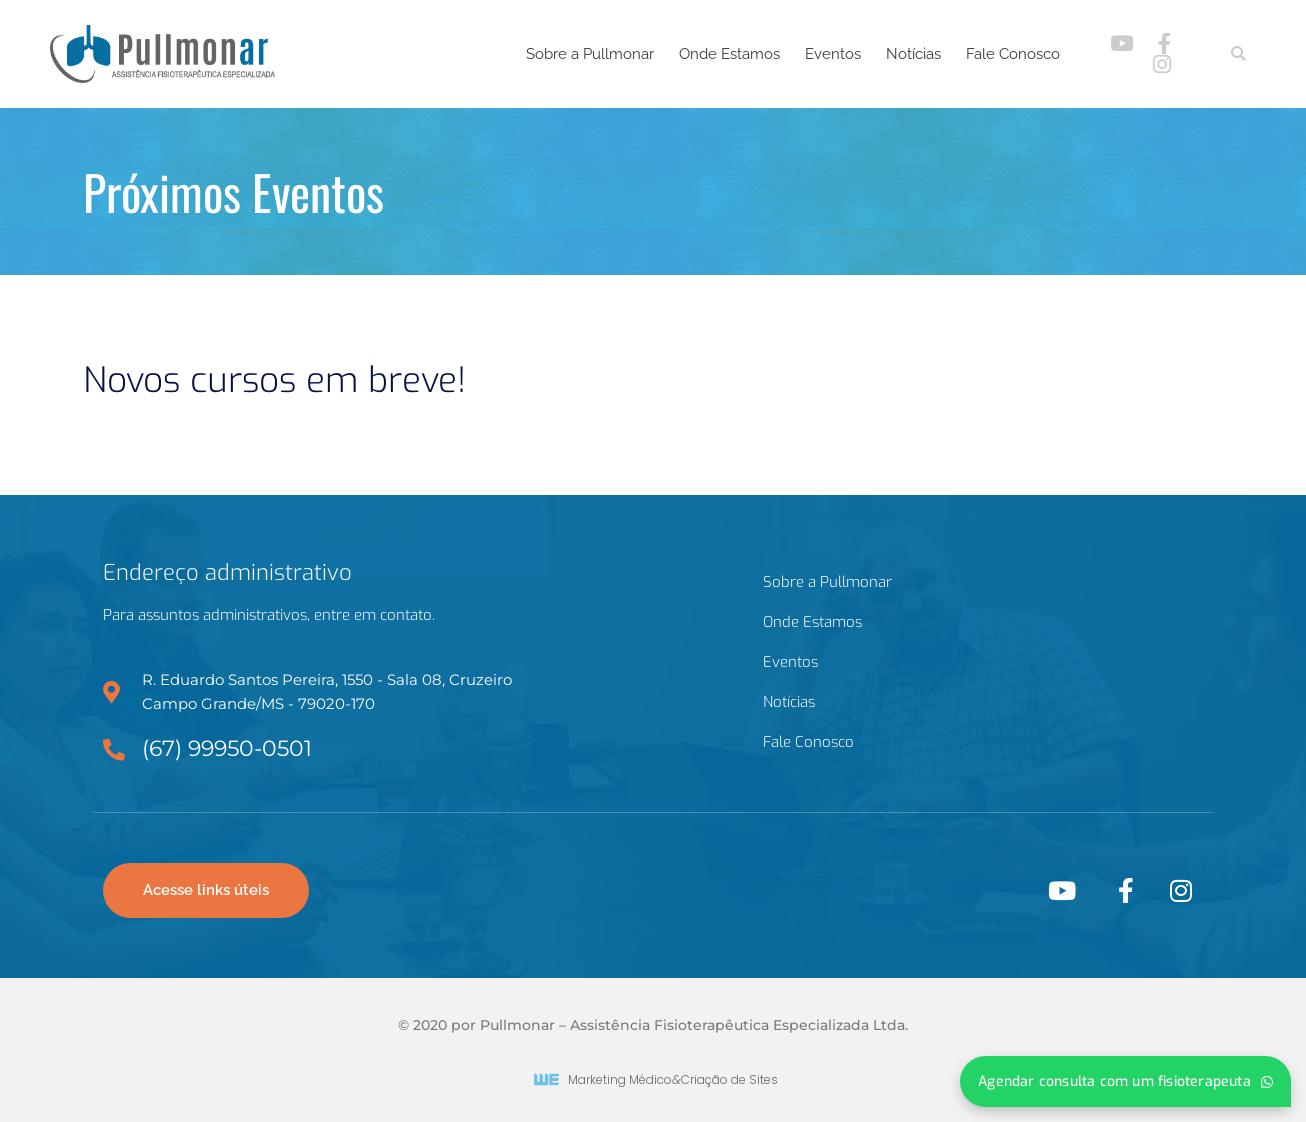  Describe the element at coordinates (1238, 54) in the screenshot. I see `[button]` at that location.